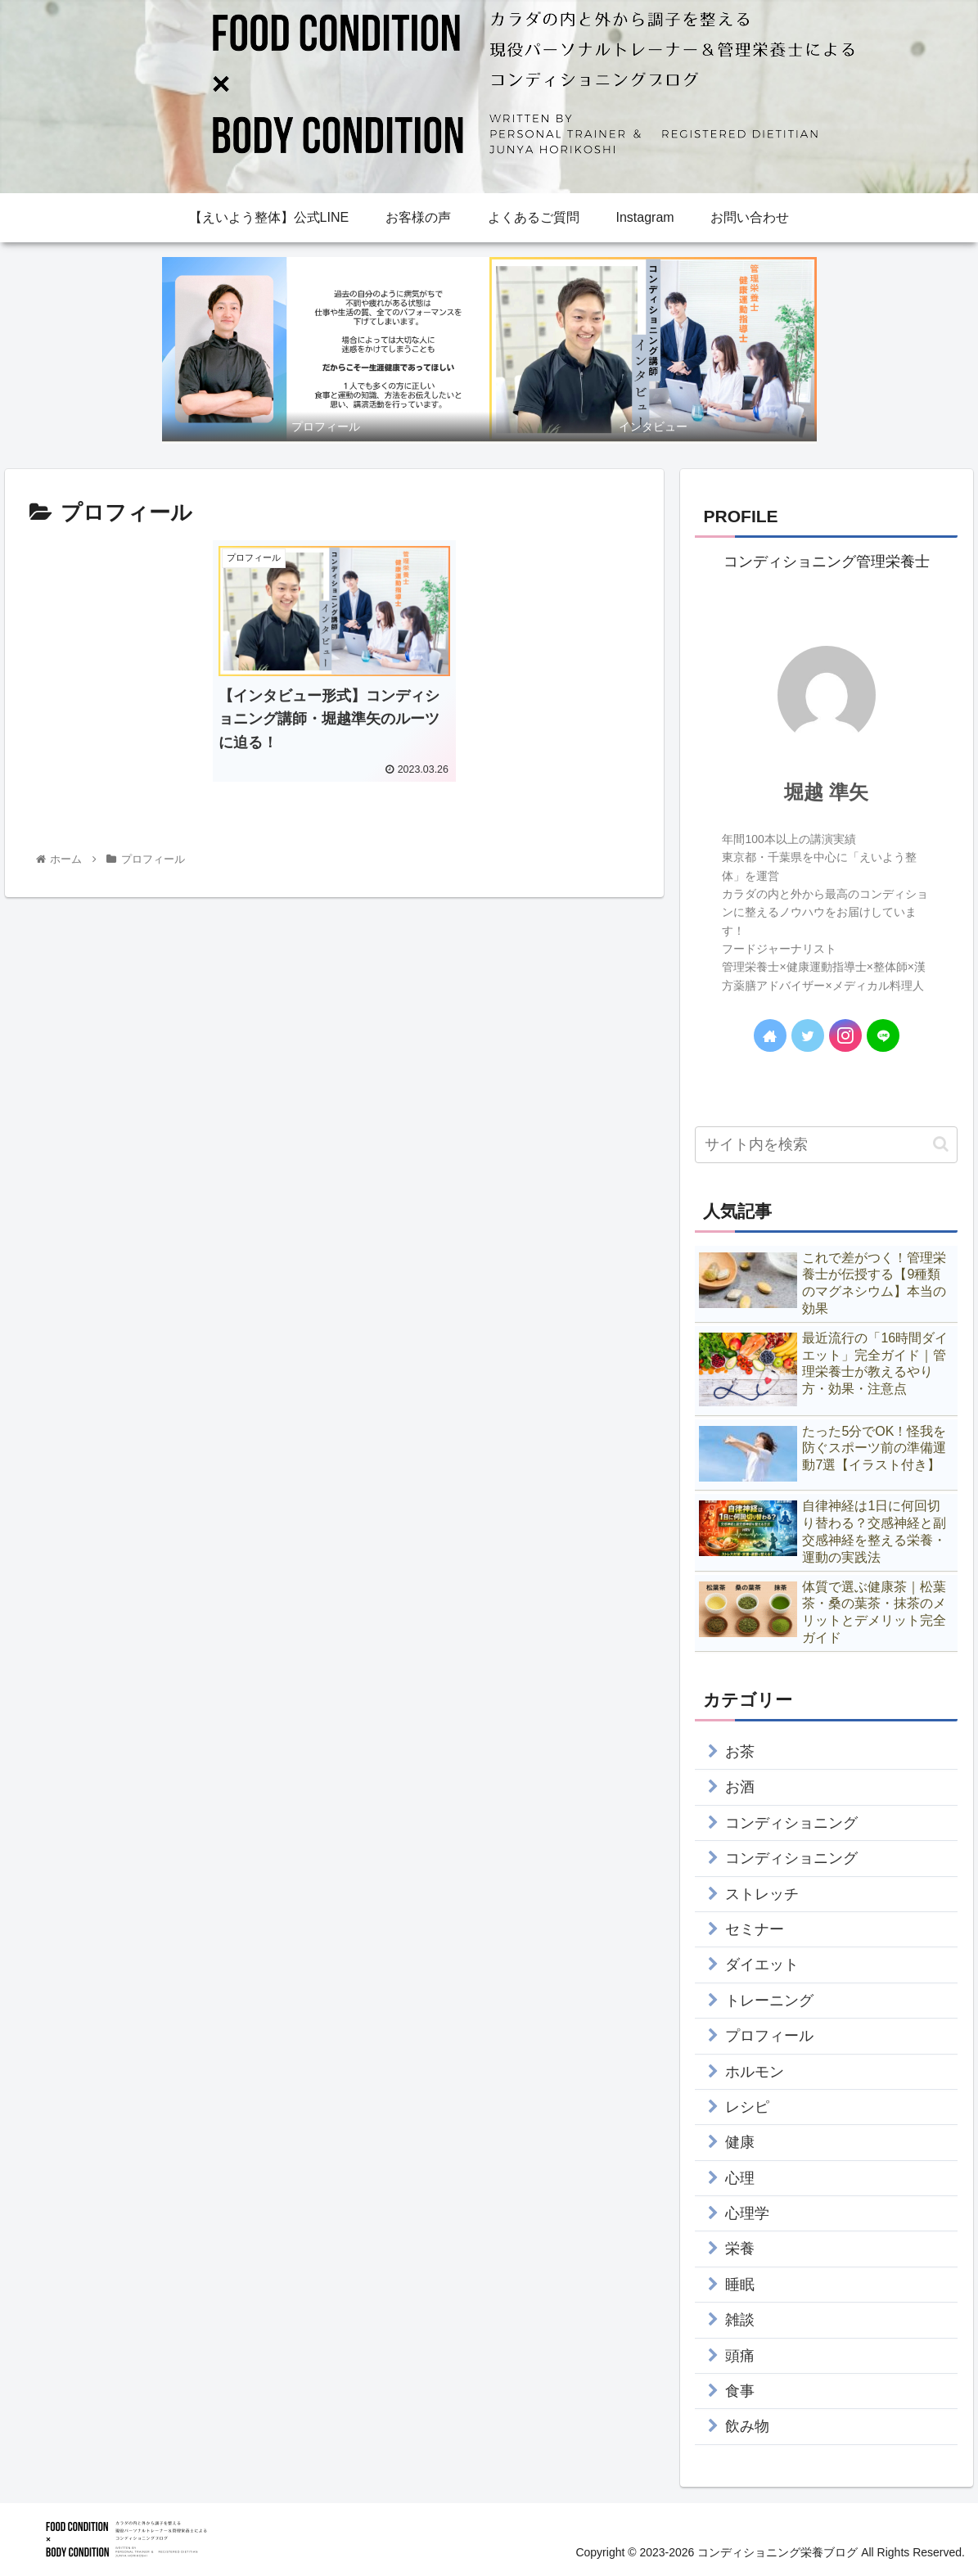 The image size is (978, 2576). What do you see at coordinates (754, 1929) in the screenshot?
I see `セミナー` at bounding box center [754, 1929].